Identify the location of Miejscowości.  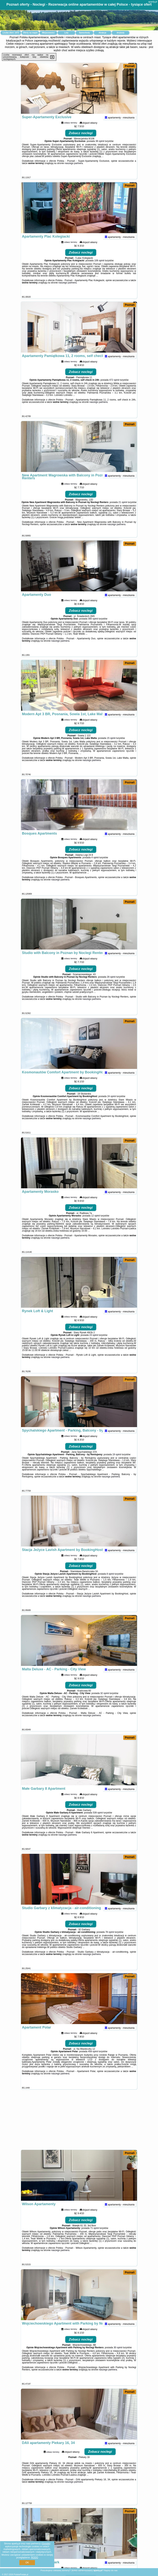
(48, 33).